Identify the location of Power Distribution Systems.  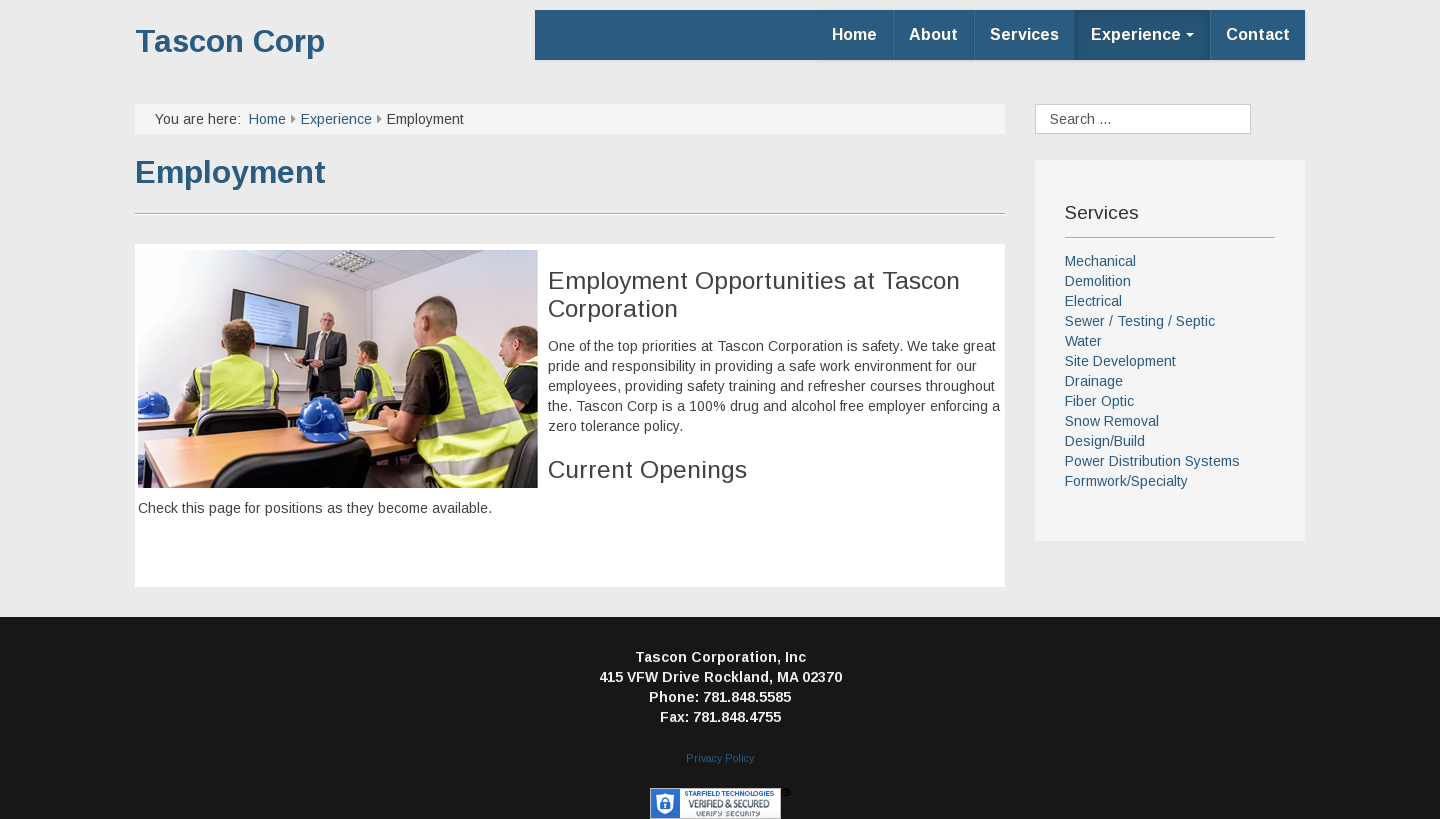
(1152, 461).